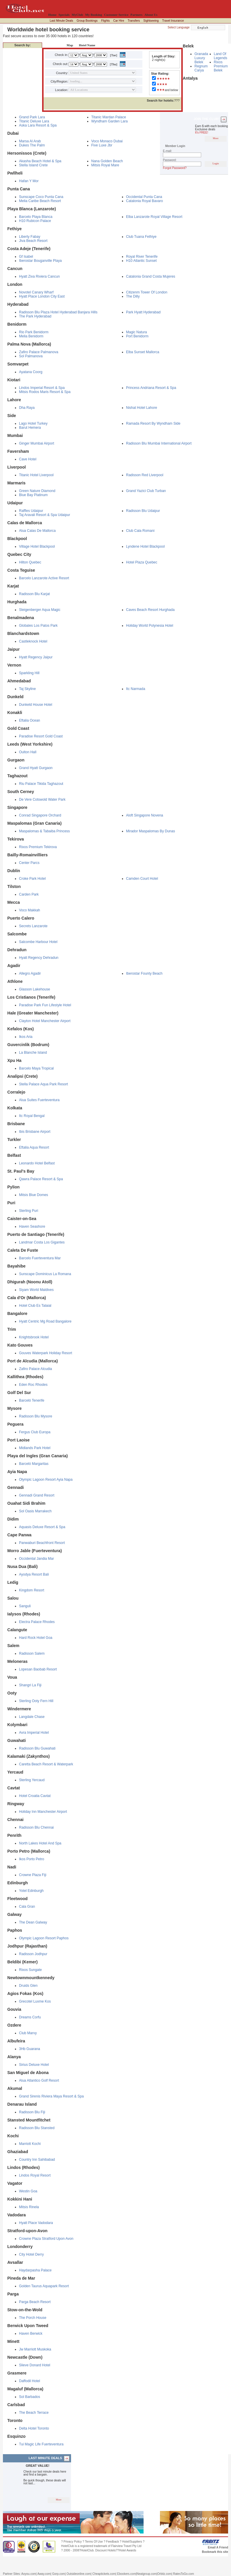 This screenshot has width=231, height=2576. Describe the element at coordinates (218, 2547) in the screenshot. I see `Email A Friend` at that location.